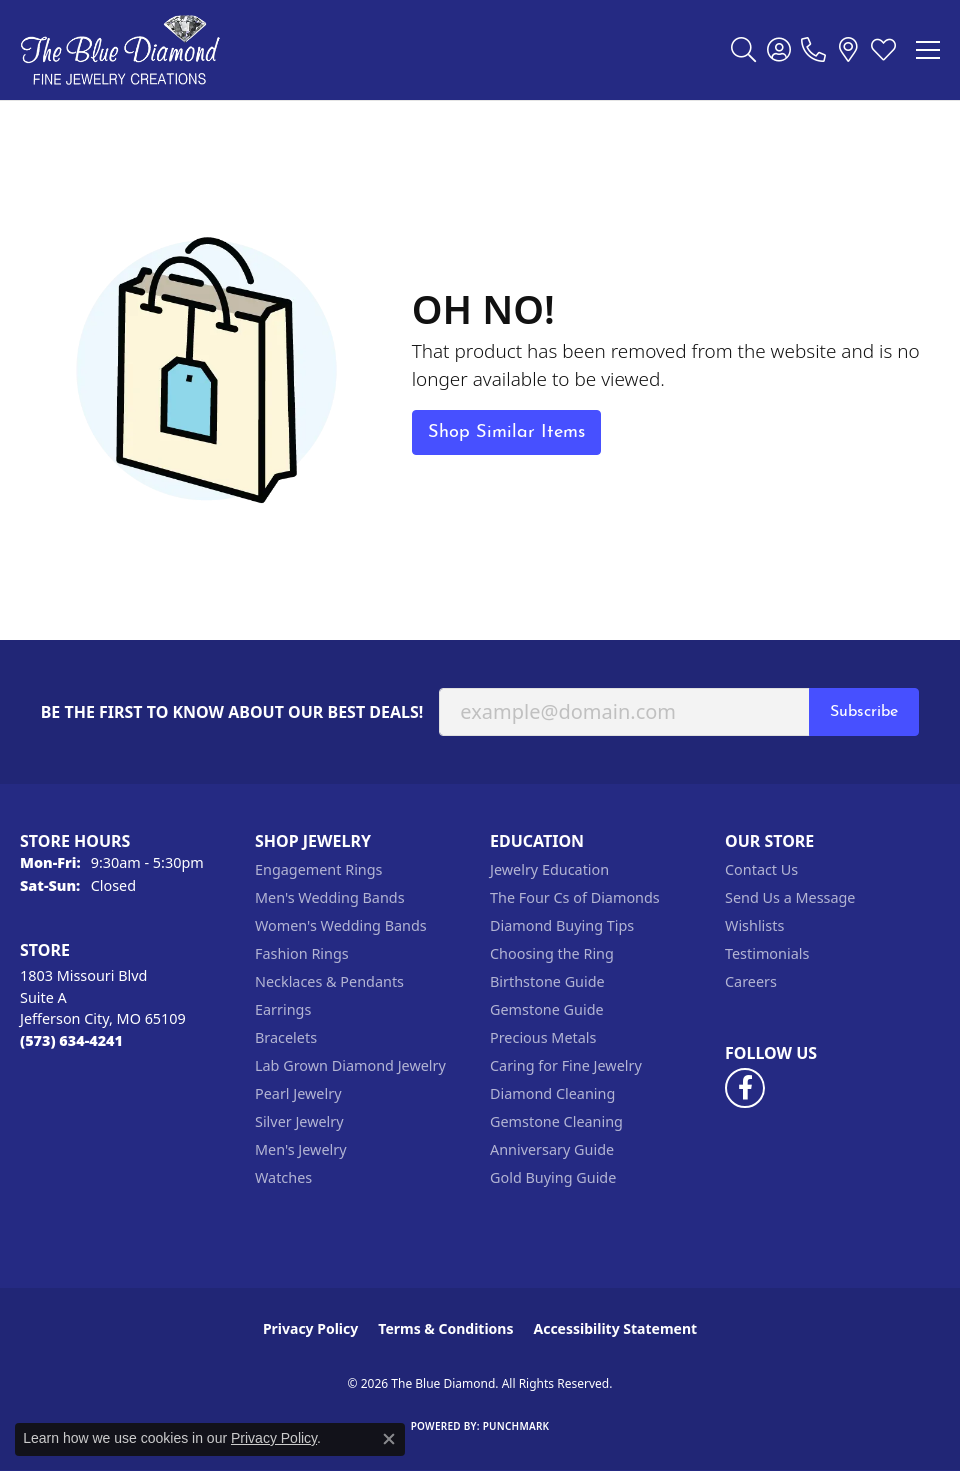  What do you see at coordinates (767, 953) in the screenshot?
I see `Testimonials` at bounding box center [767, 953].